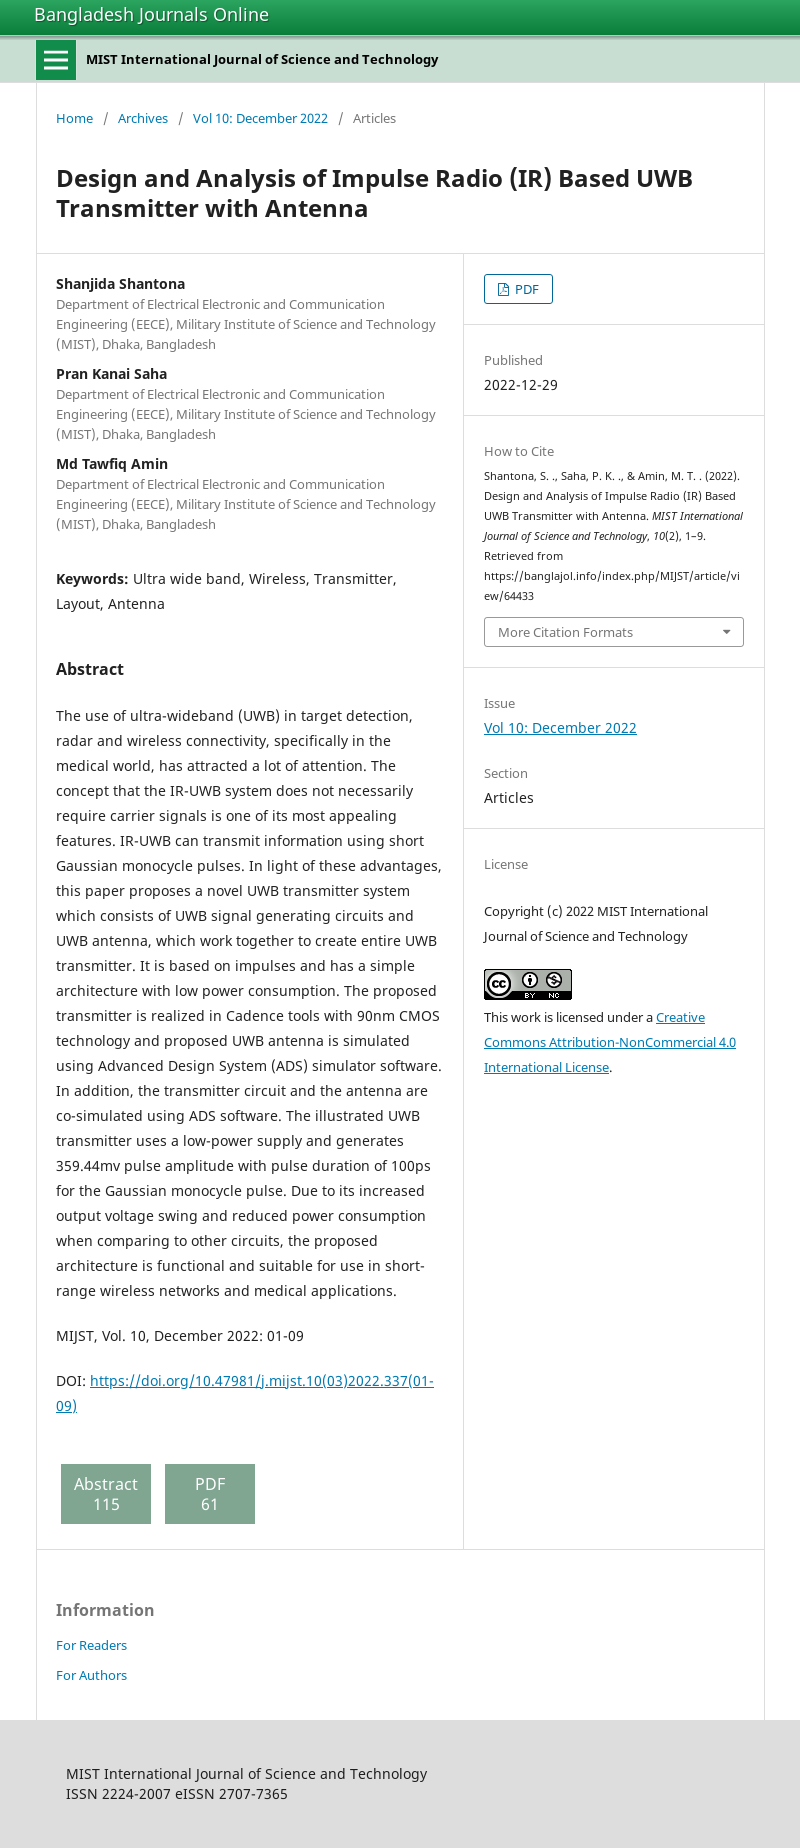  I want to click on Archives, so click(143, 118).